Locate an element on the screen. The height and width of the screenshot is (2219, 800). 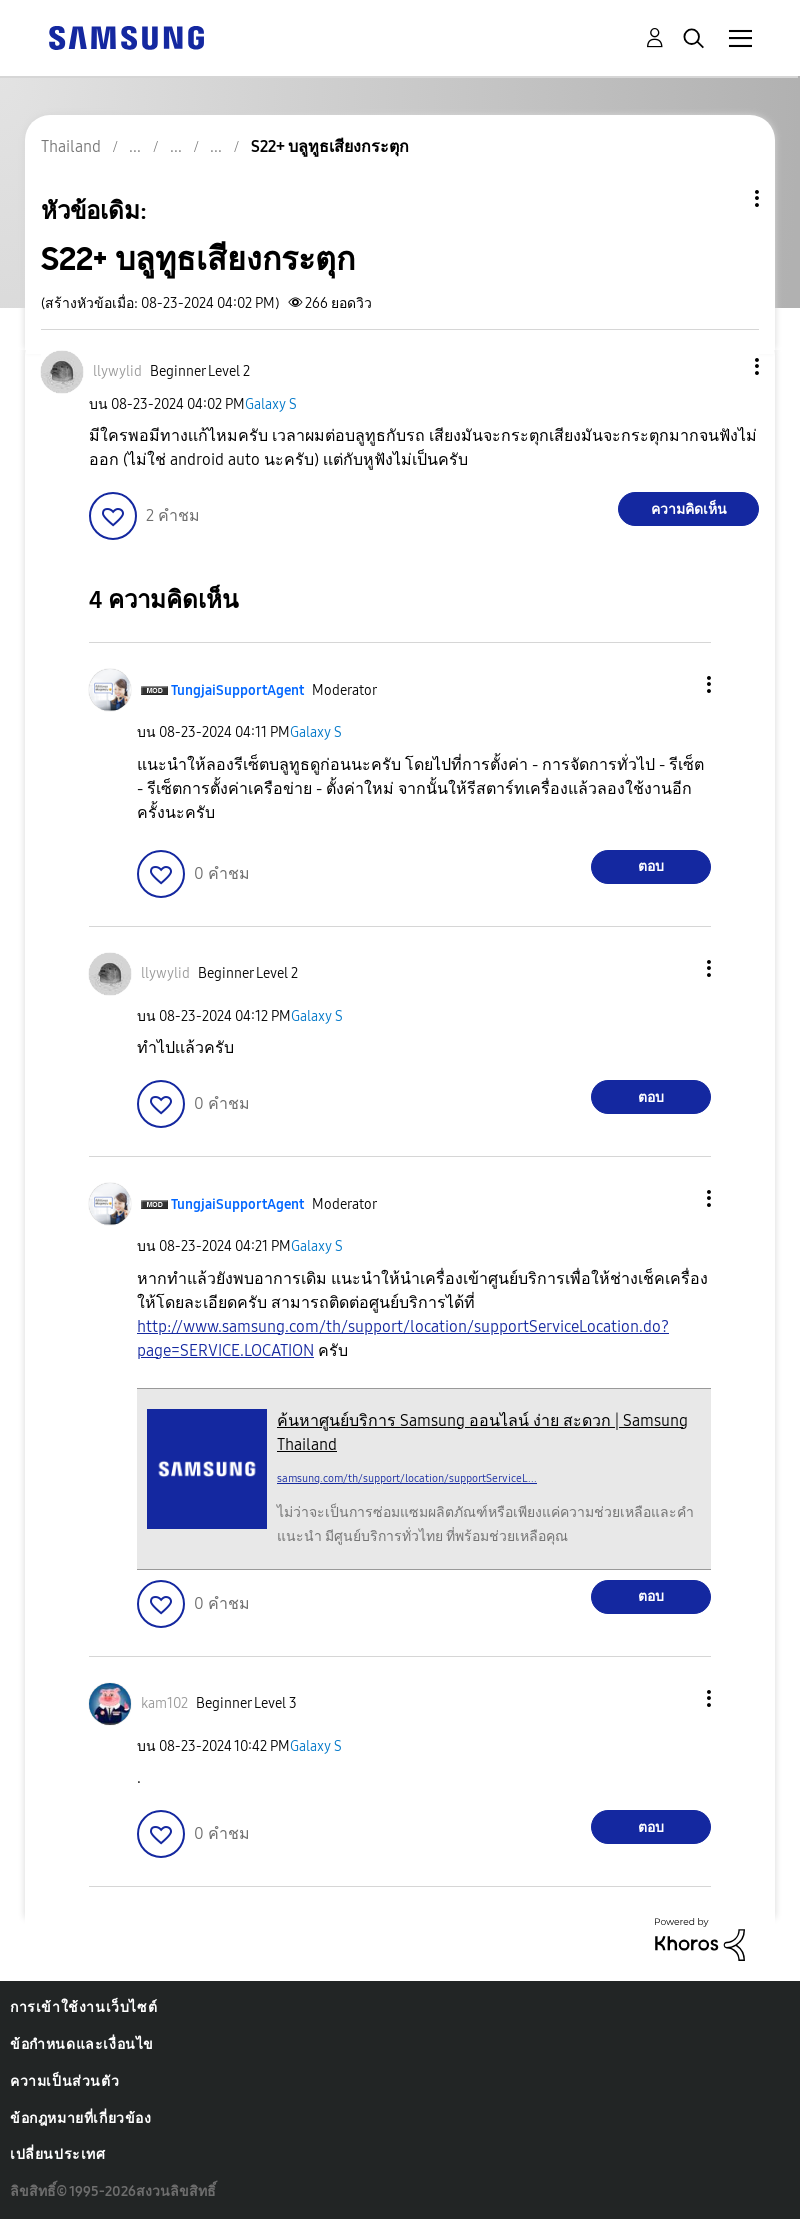
ตอบ [Reply to comment] is located at coordinates (651, 866).